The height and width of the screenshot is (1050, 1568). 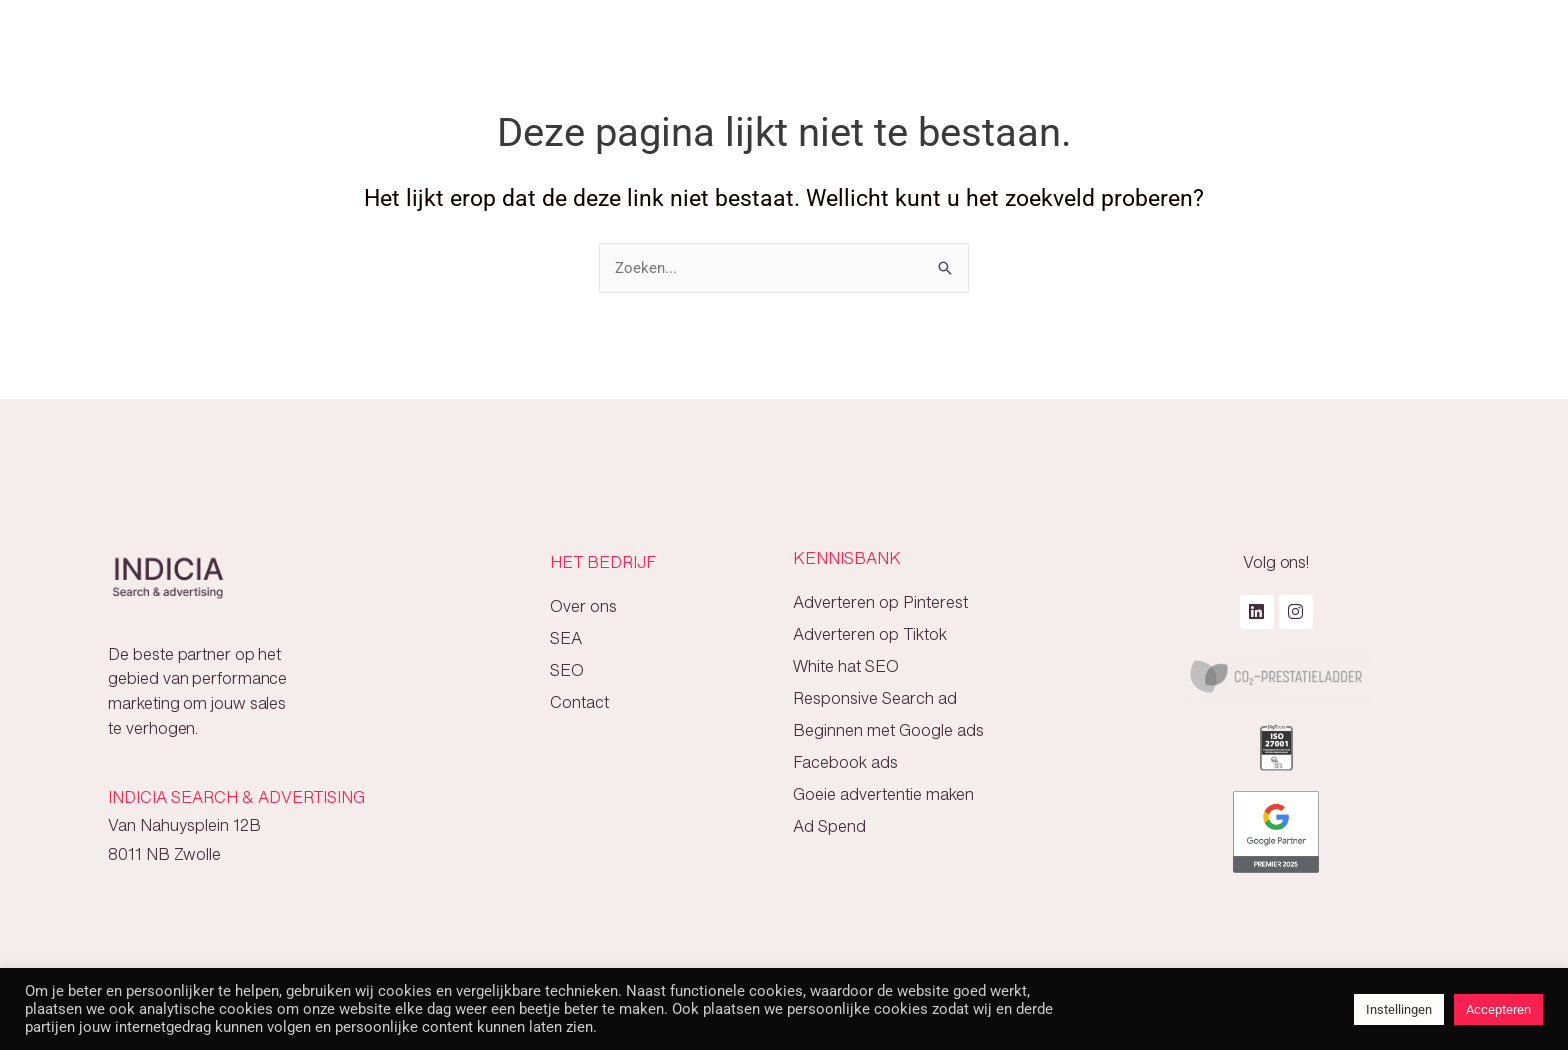 I want to click on Instellingen [button], so click(x=1399, y=1009).